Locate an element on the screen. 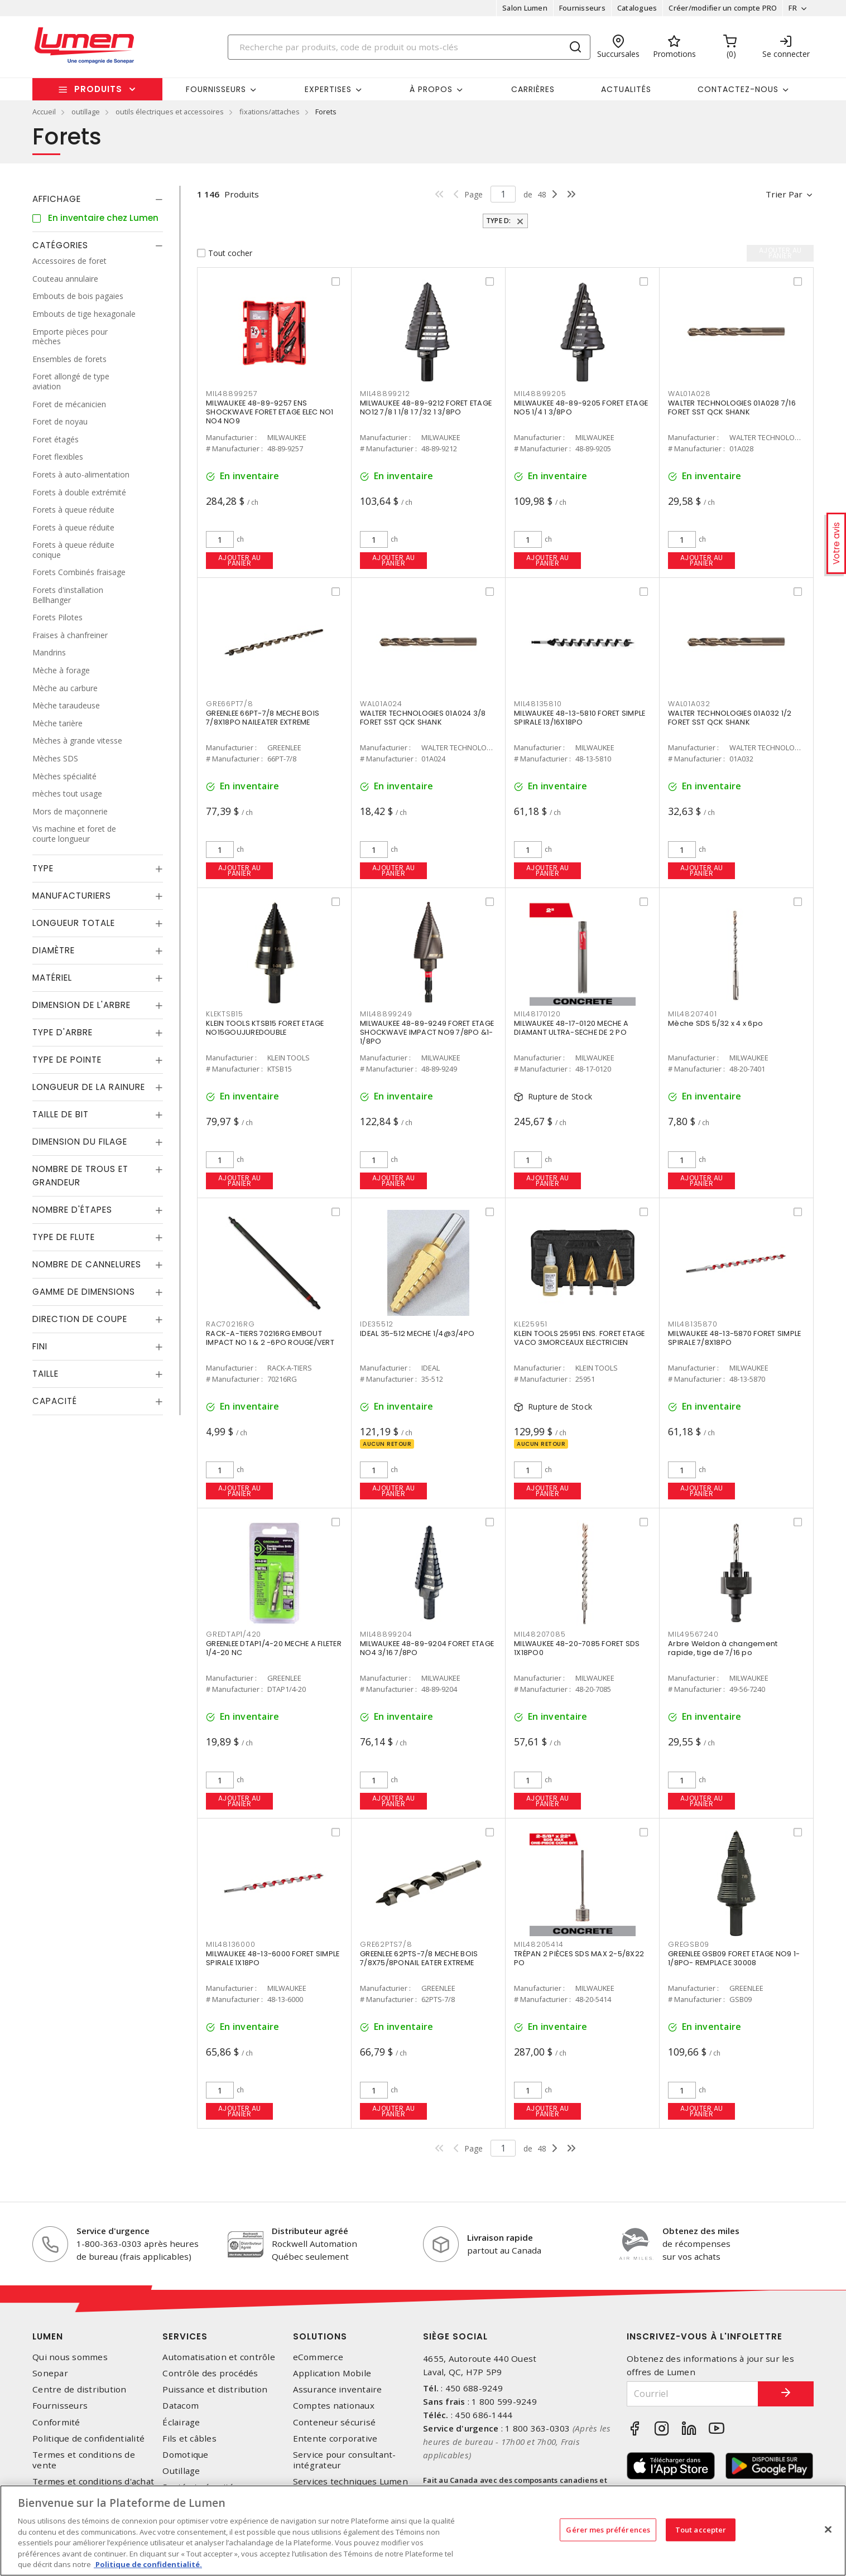 This screenshot has height=2576, width=846. GREENLEE 62PTS-7/8 MECHE BOIS 7/8X75/8PONAIL EATER EXTREME is located at coordinates (419, 1958).